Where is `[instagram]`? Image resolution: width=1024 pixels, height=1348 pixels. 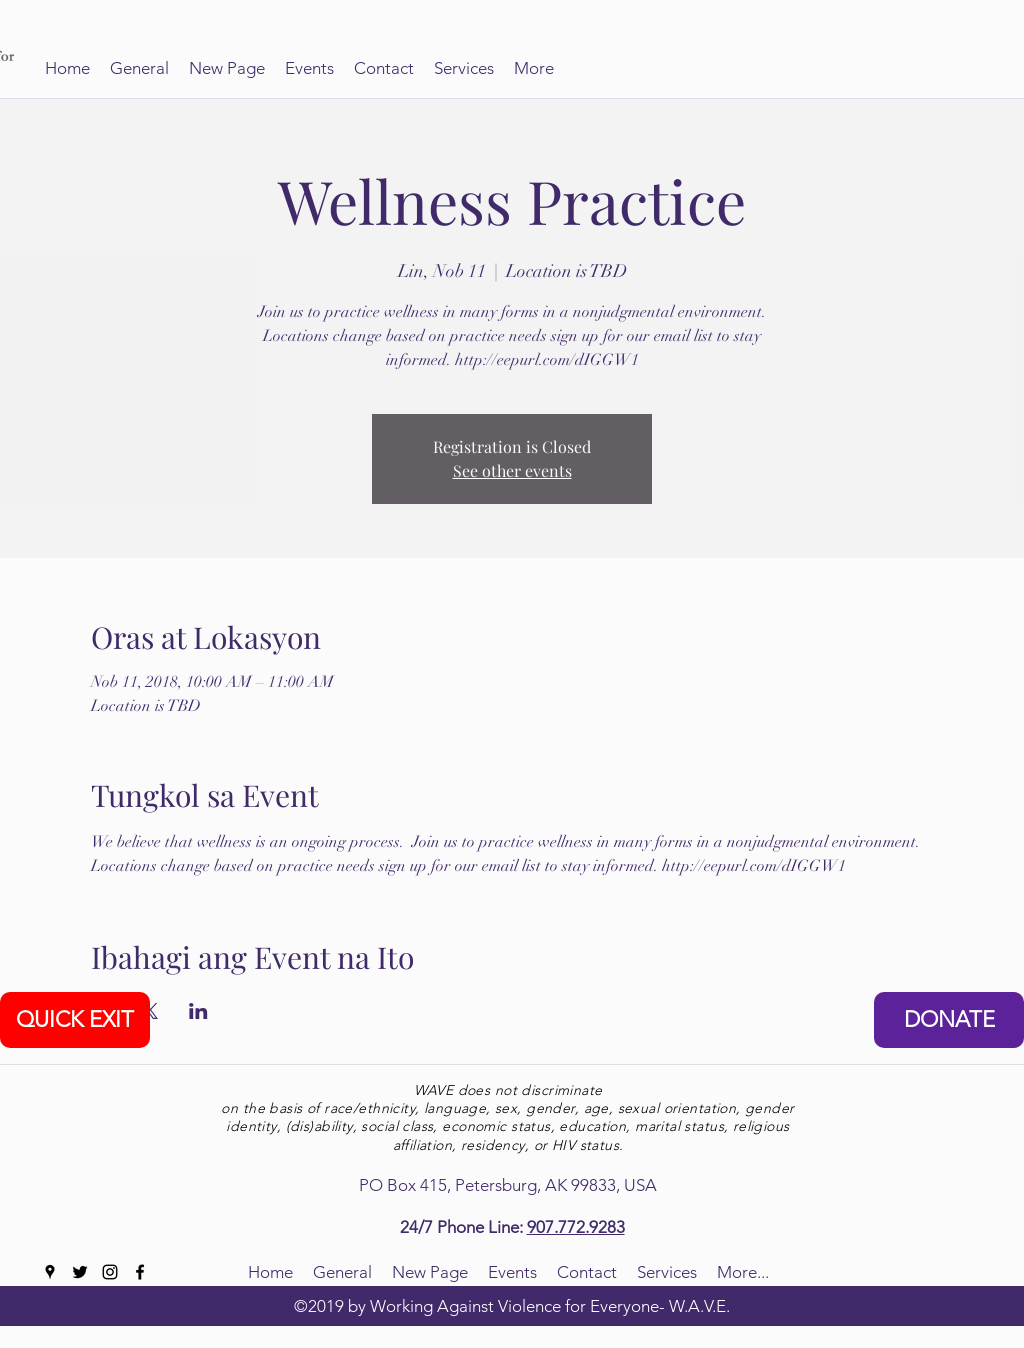 [instagram] is located at coordinates (110, 1272).